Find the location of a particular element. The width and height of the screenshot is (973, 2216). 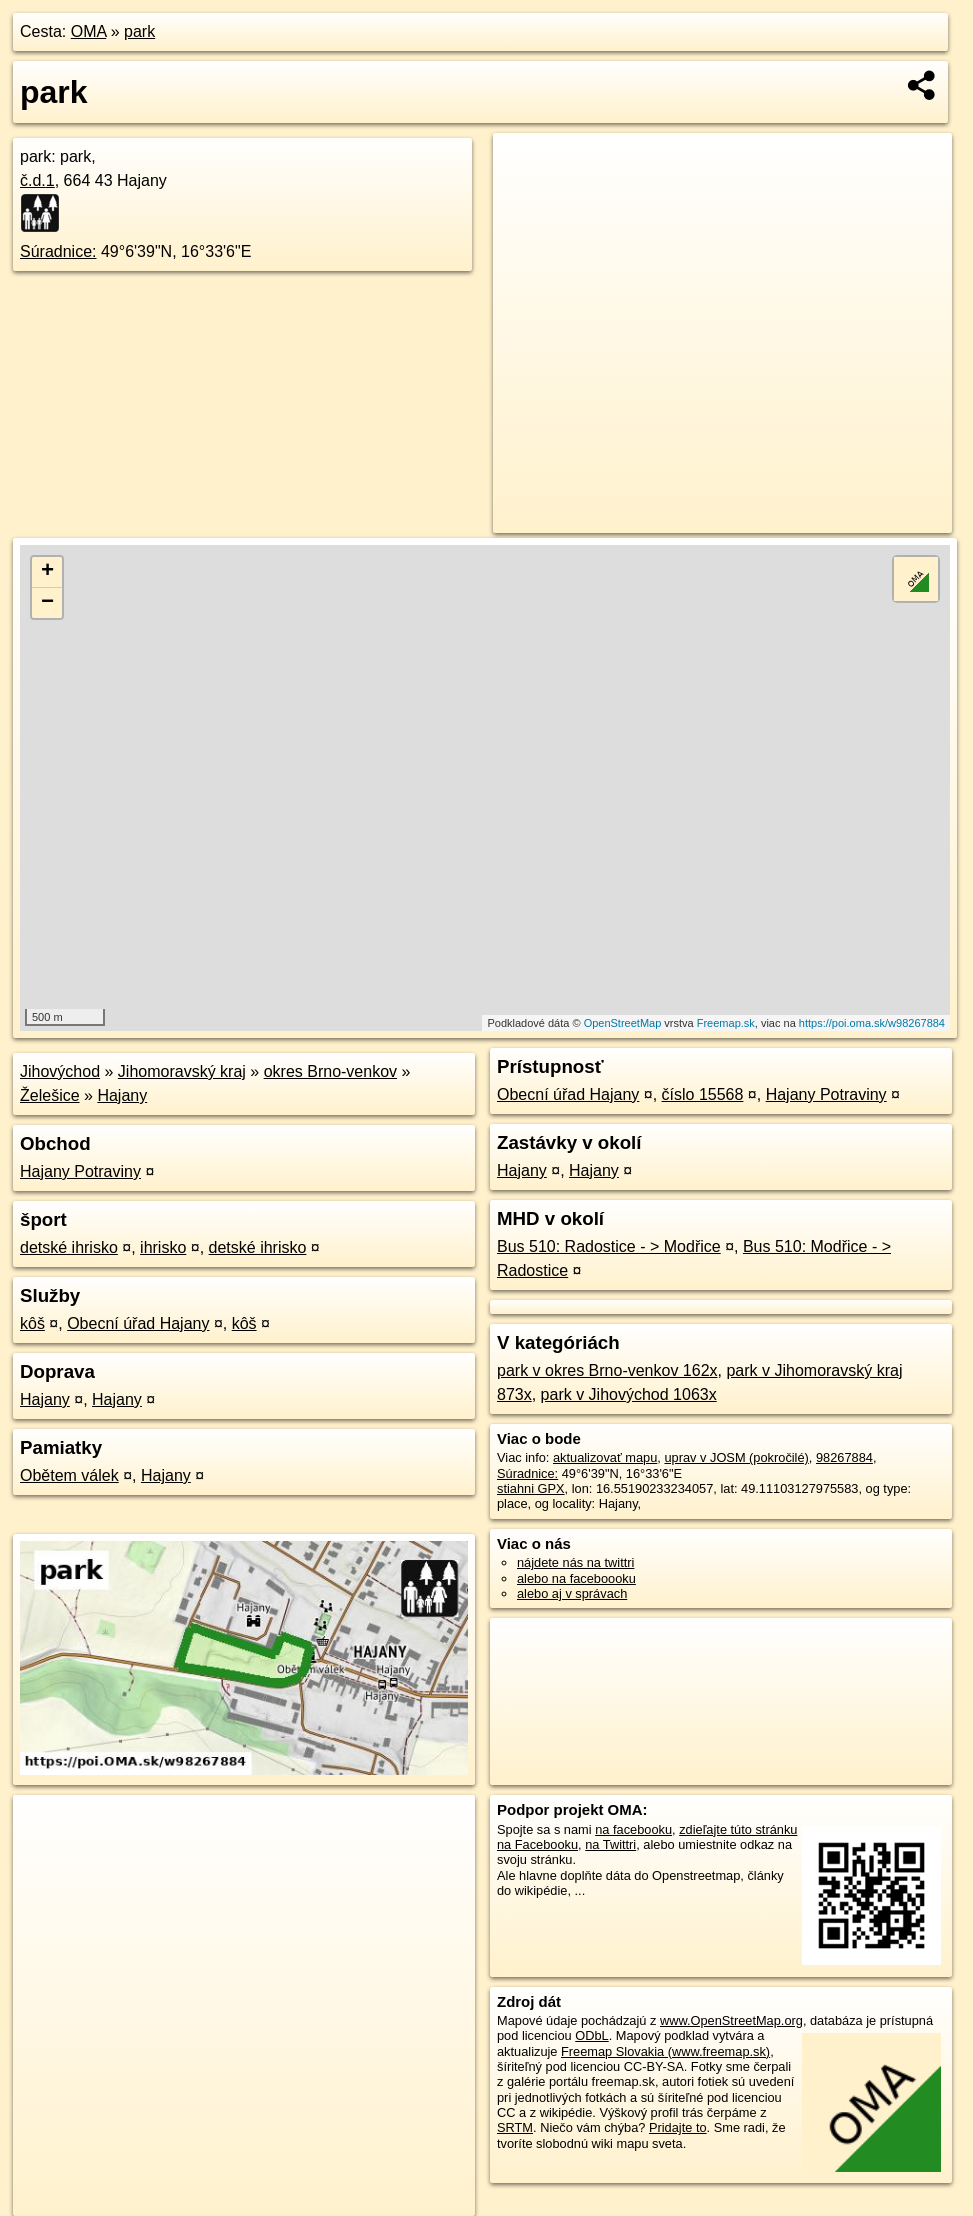

park v Jihovýchod 1063x is located at coordinates (629, 1394).